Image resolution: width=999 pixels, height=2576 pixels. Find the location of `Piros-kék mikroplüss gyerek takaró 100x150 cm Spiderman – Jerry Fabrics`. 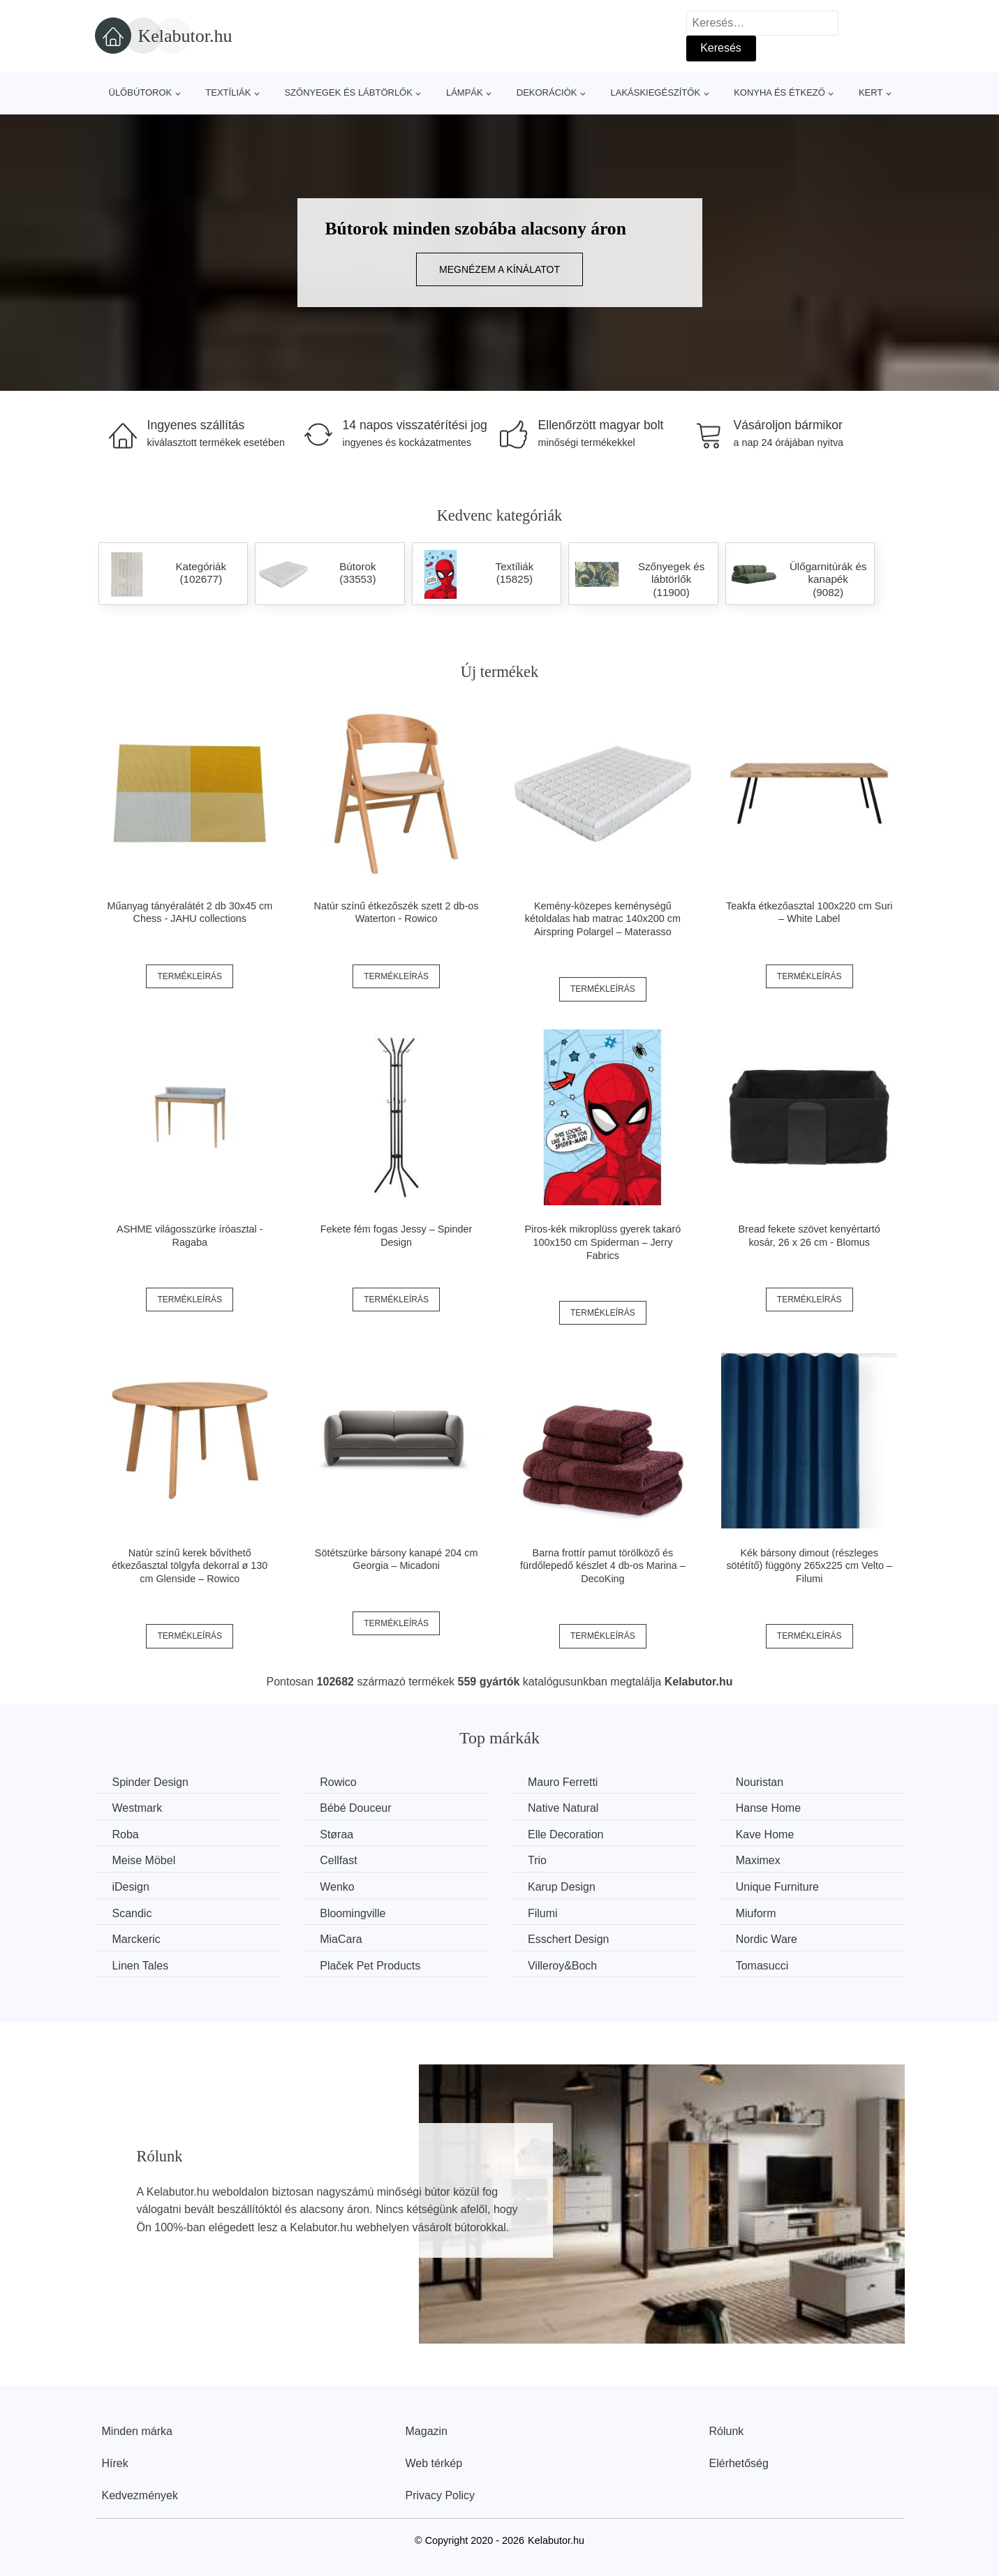

Piros-kék mikroplüss gyerek takaró 100x150 cm Spiderman – Jerry Fabrics is located at coordinates (602, 1241).